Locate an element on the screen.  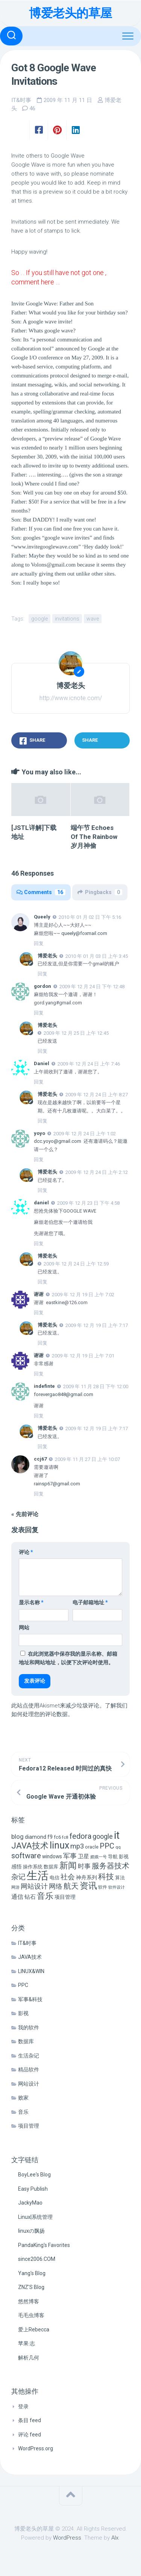
google is located at coordinates (39, 619).